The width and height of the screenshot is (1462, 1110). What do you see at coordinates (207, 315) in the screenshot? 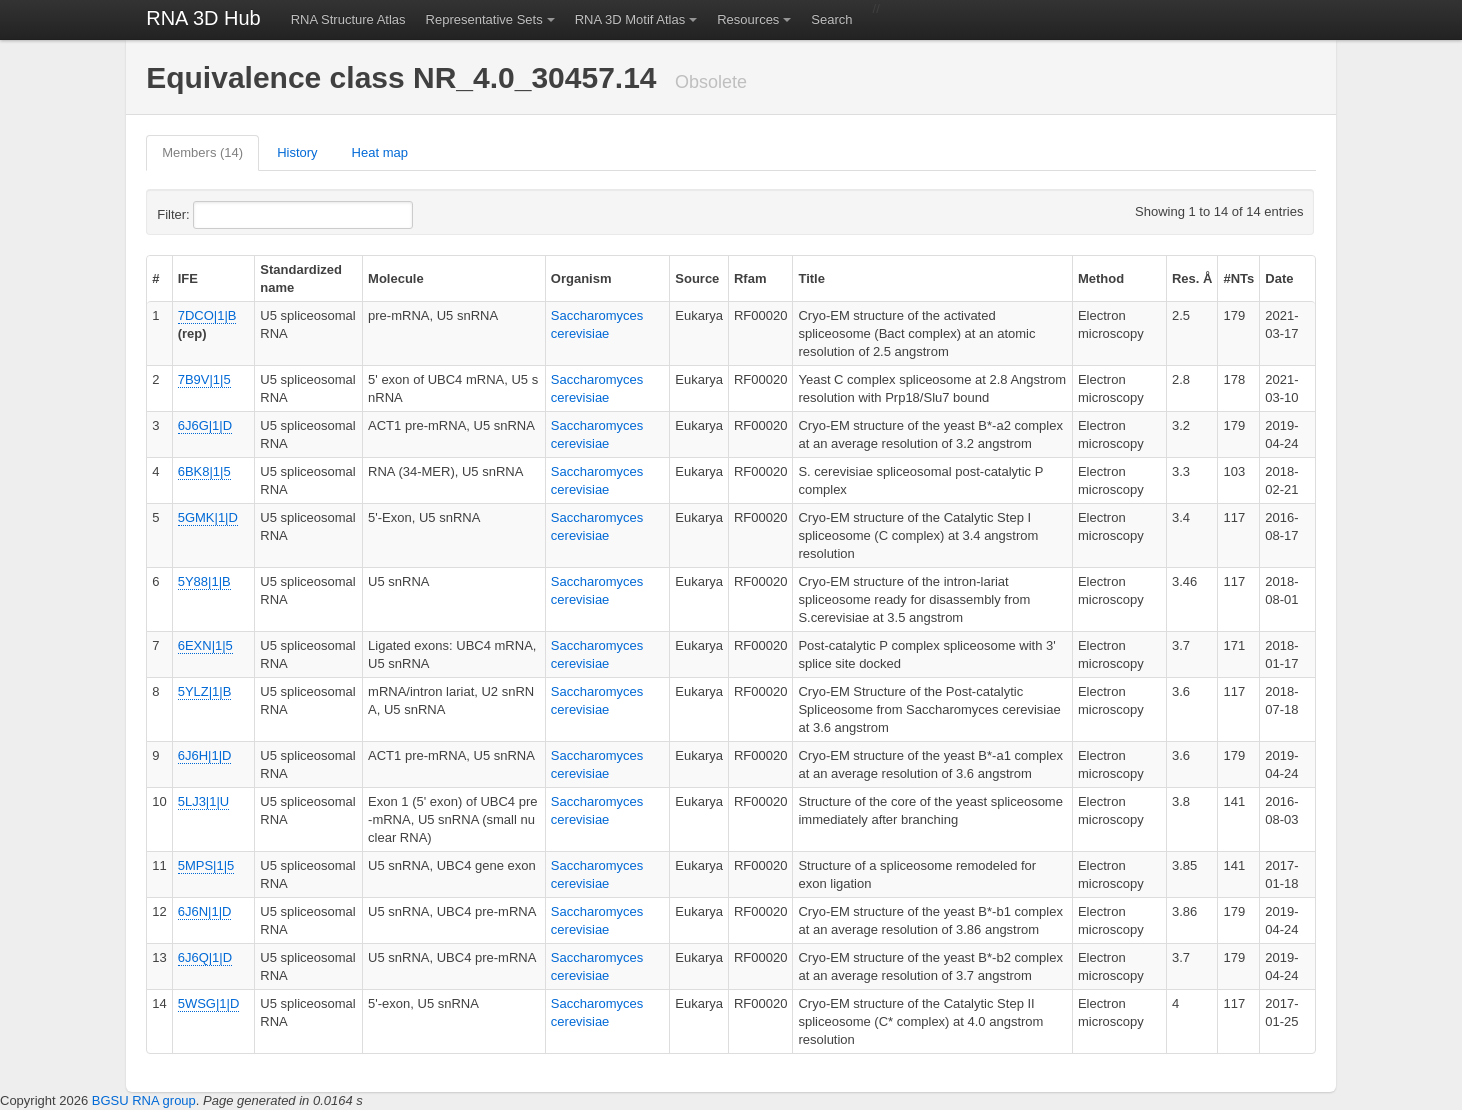
I see `7DCO|1|B` at bounding box center [207, 315].